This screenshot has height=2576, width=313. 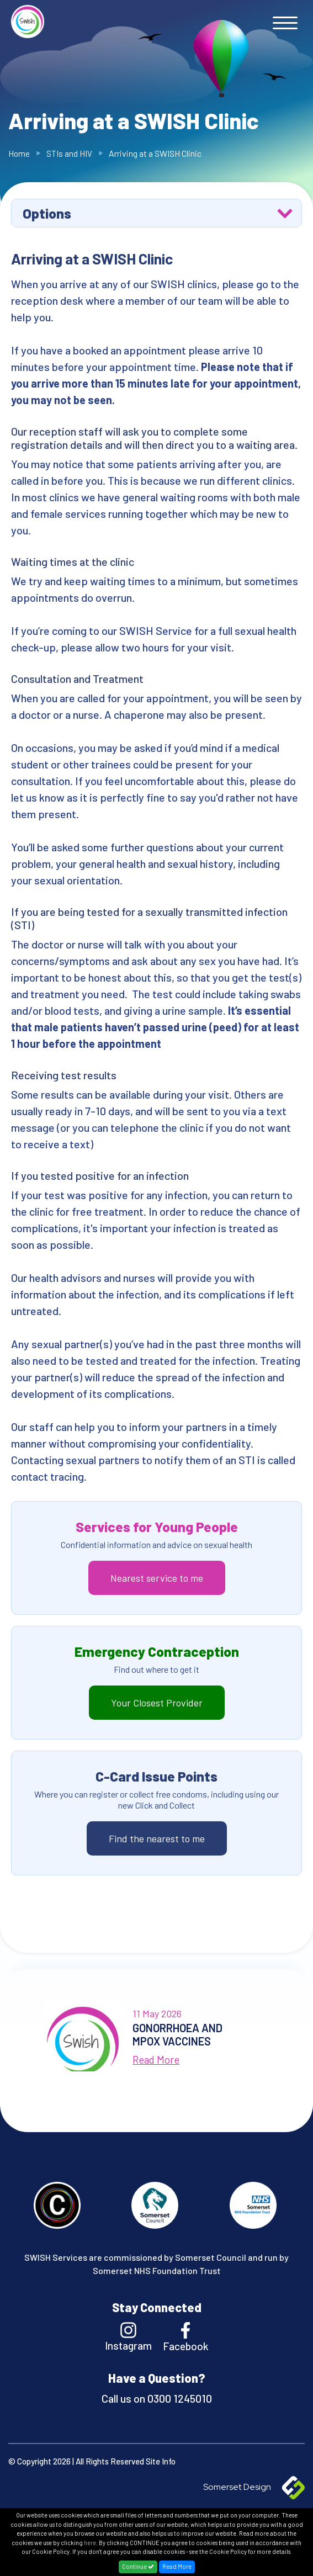 I want to click on Nearest service to me, so click(x=156, y=1578).